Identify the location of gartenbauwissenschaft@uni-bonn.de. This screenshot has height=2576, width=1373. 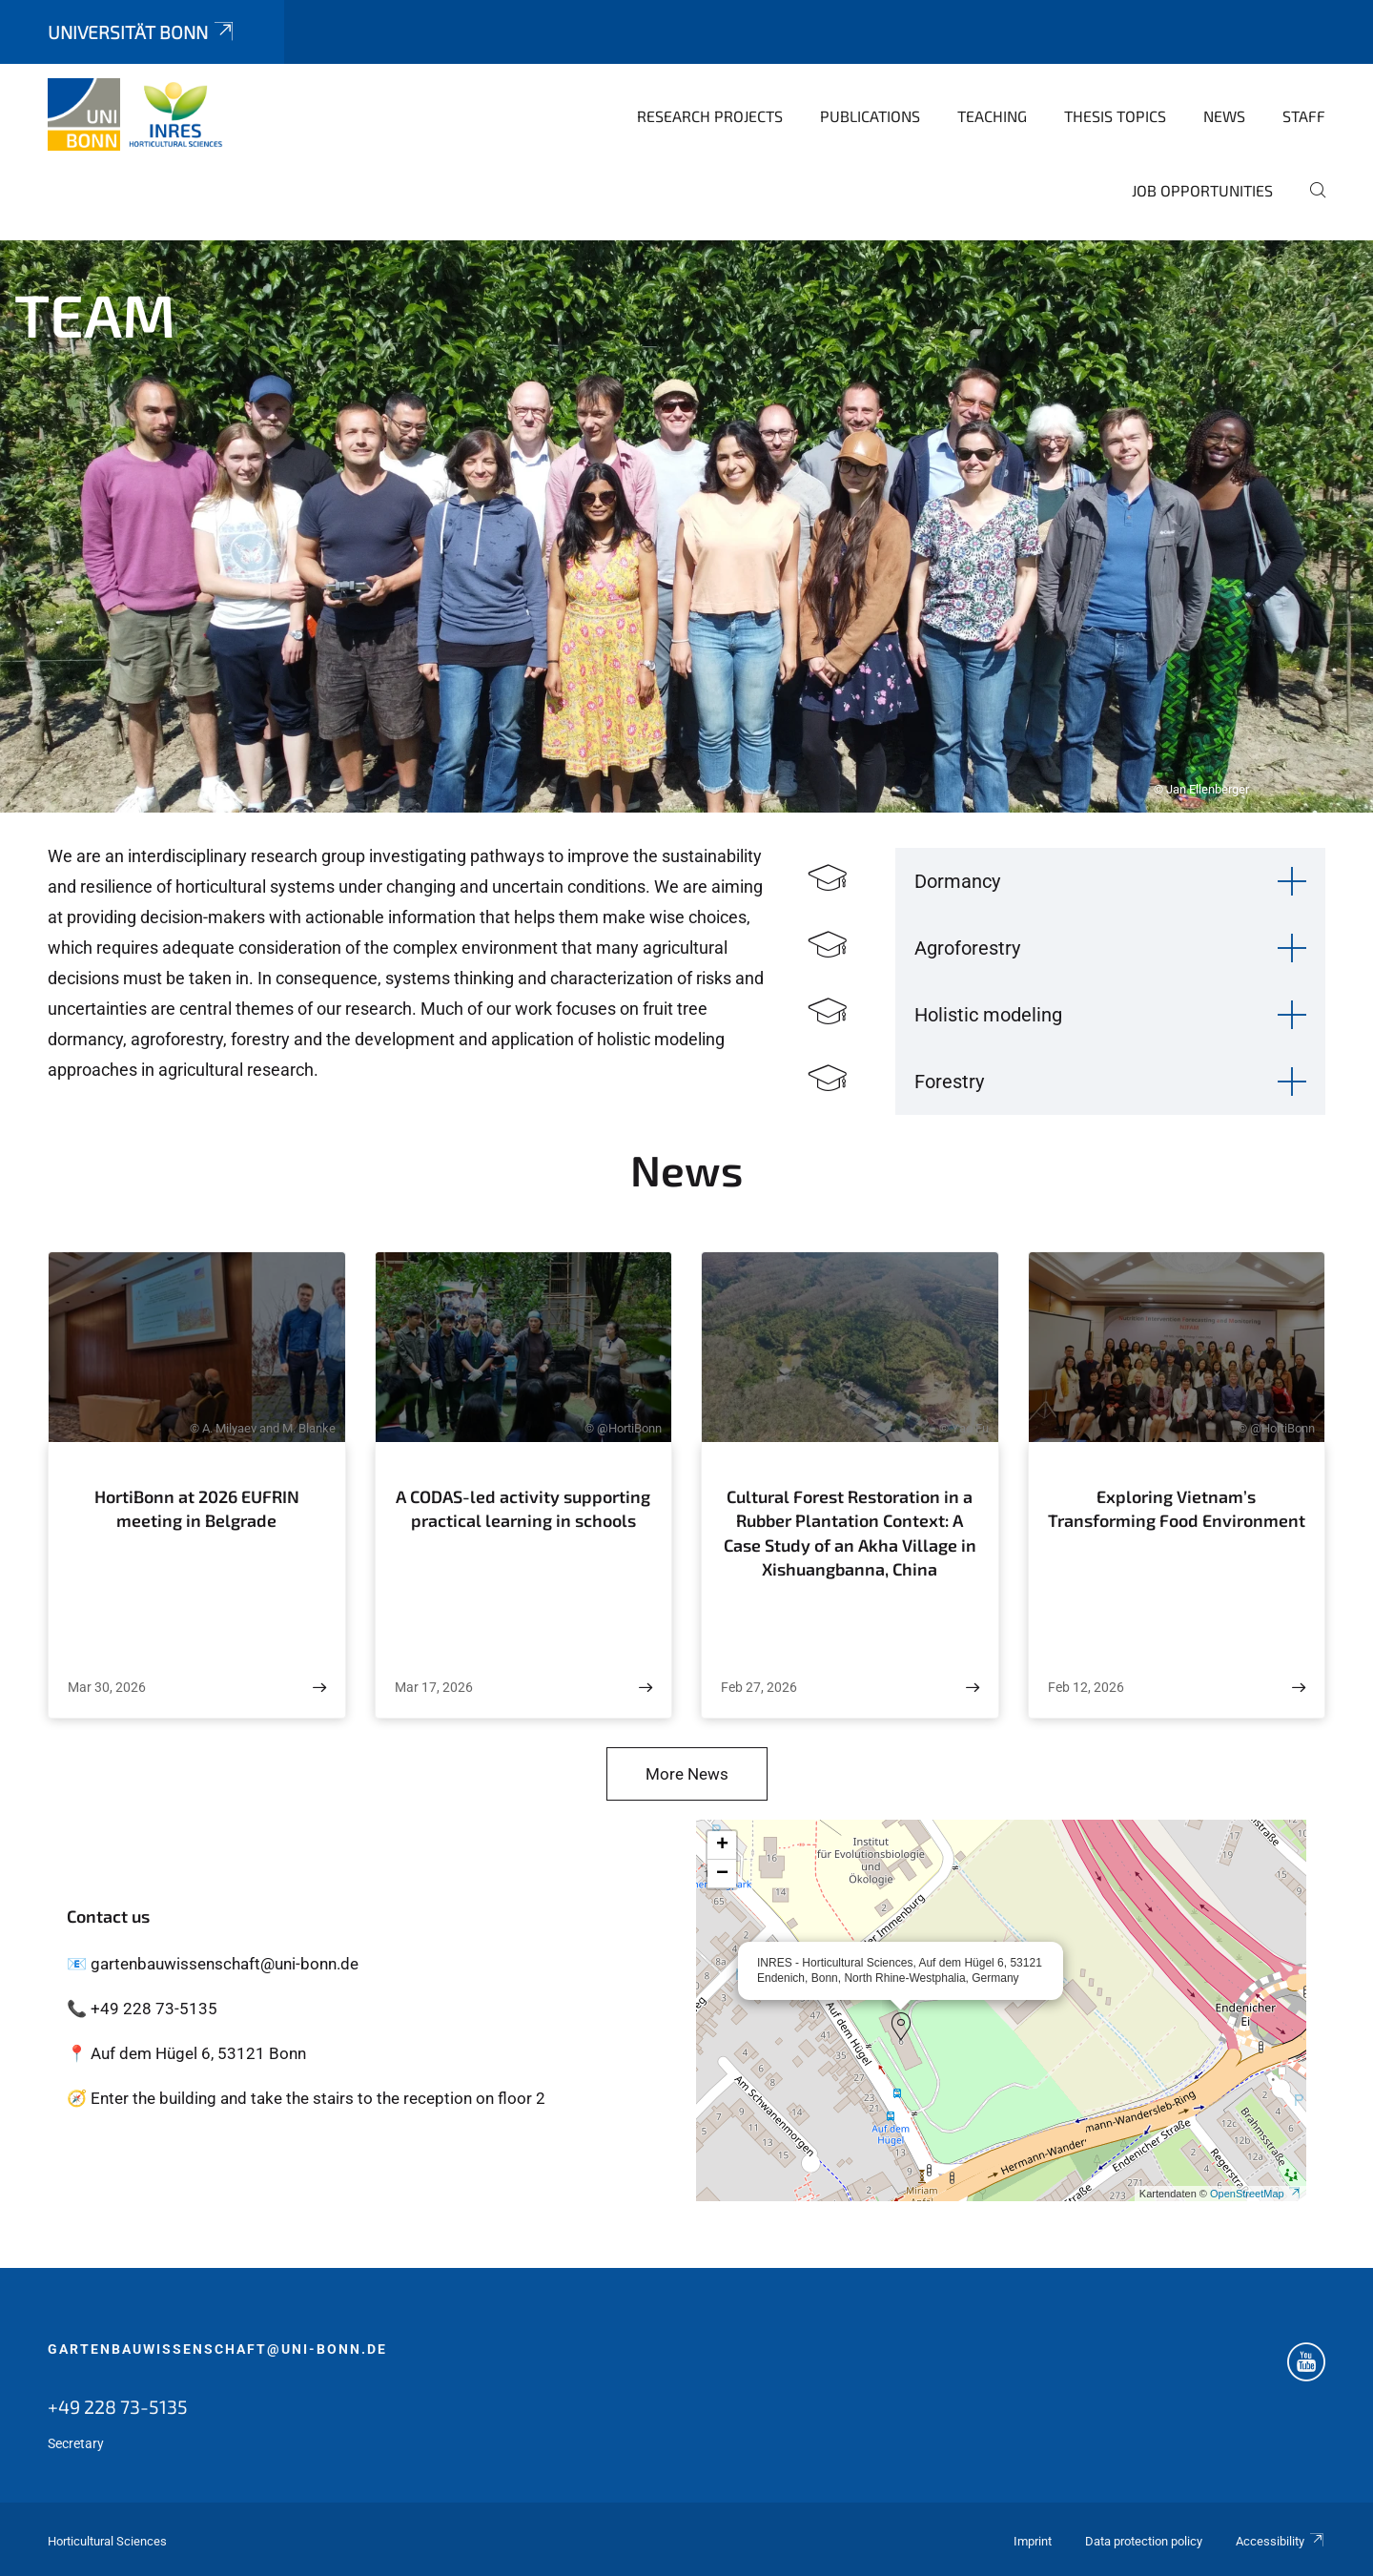
(217, 2349).